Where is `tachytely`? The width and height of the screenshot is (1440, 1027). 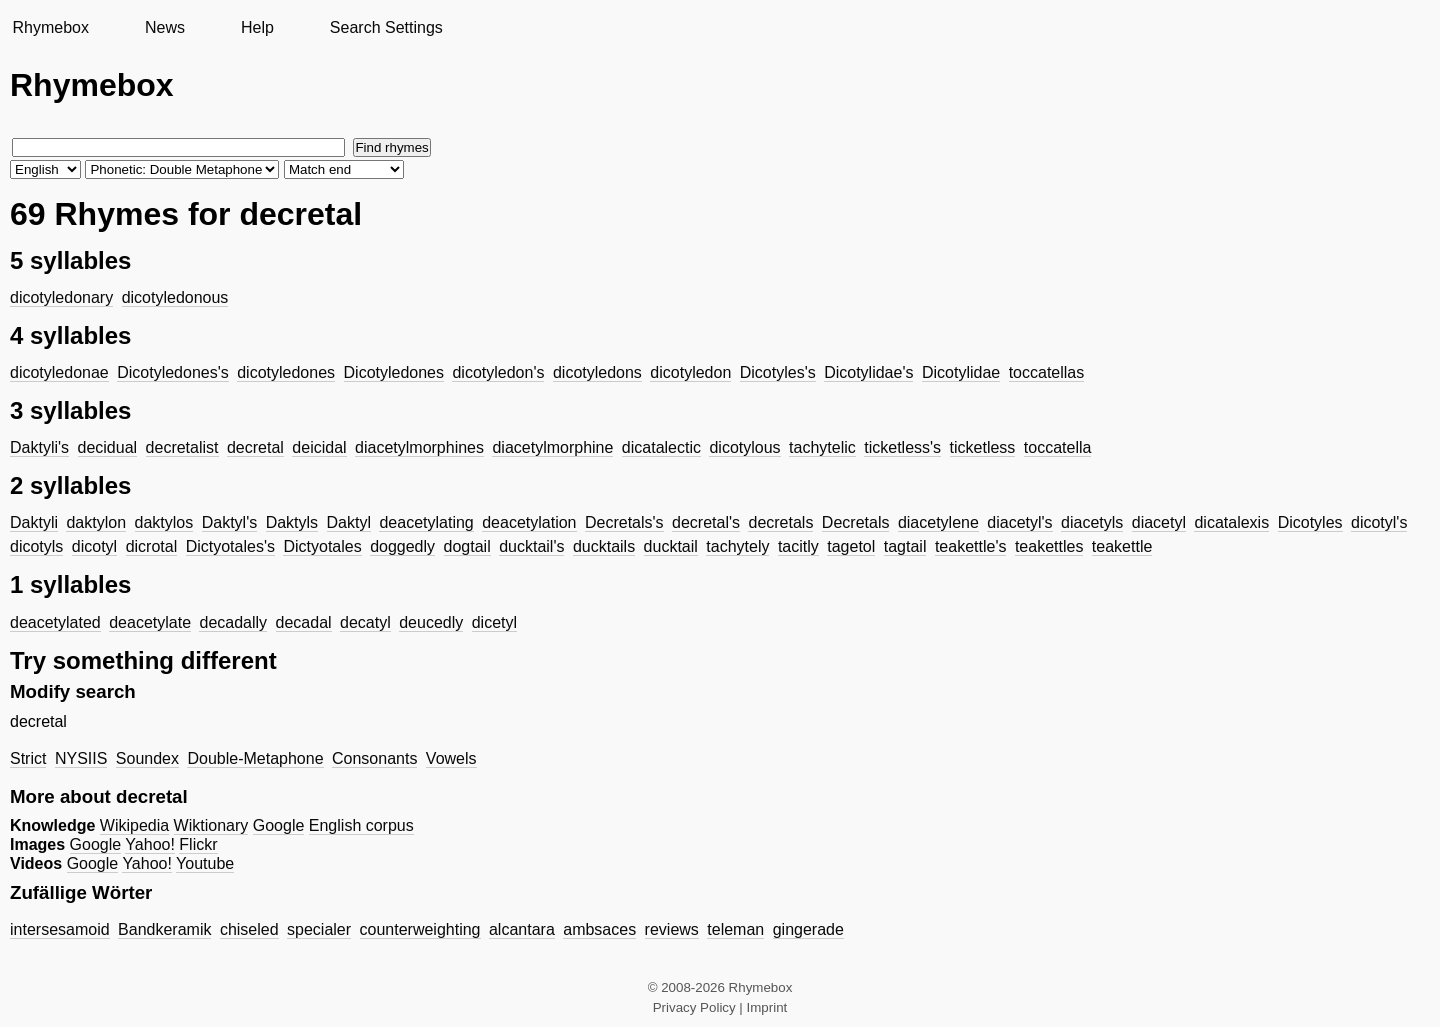 tachytely is located at coordinates (737, 546).